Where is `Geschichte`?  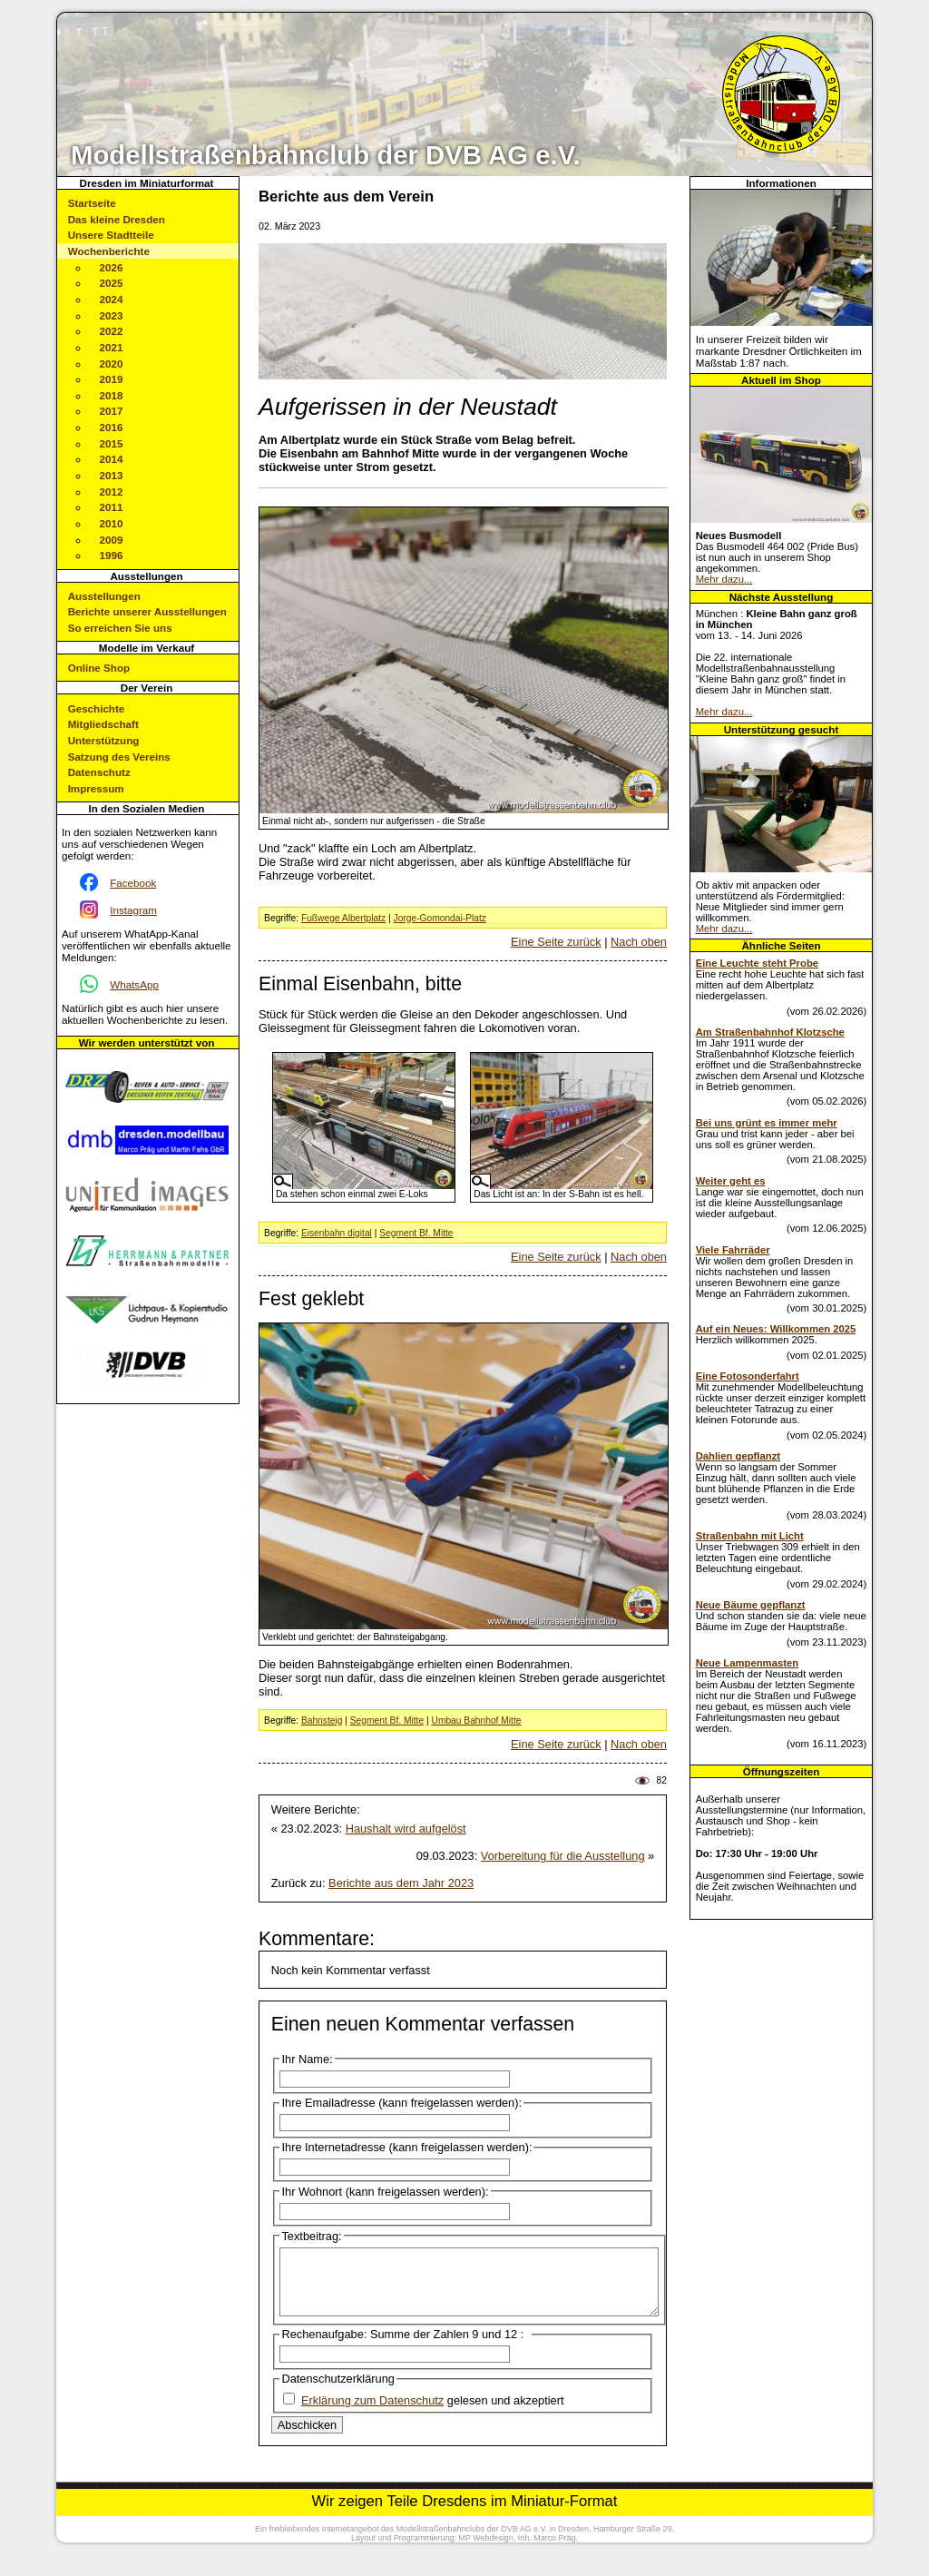 Geschichte is located at coordinates (96, 708).